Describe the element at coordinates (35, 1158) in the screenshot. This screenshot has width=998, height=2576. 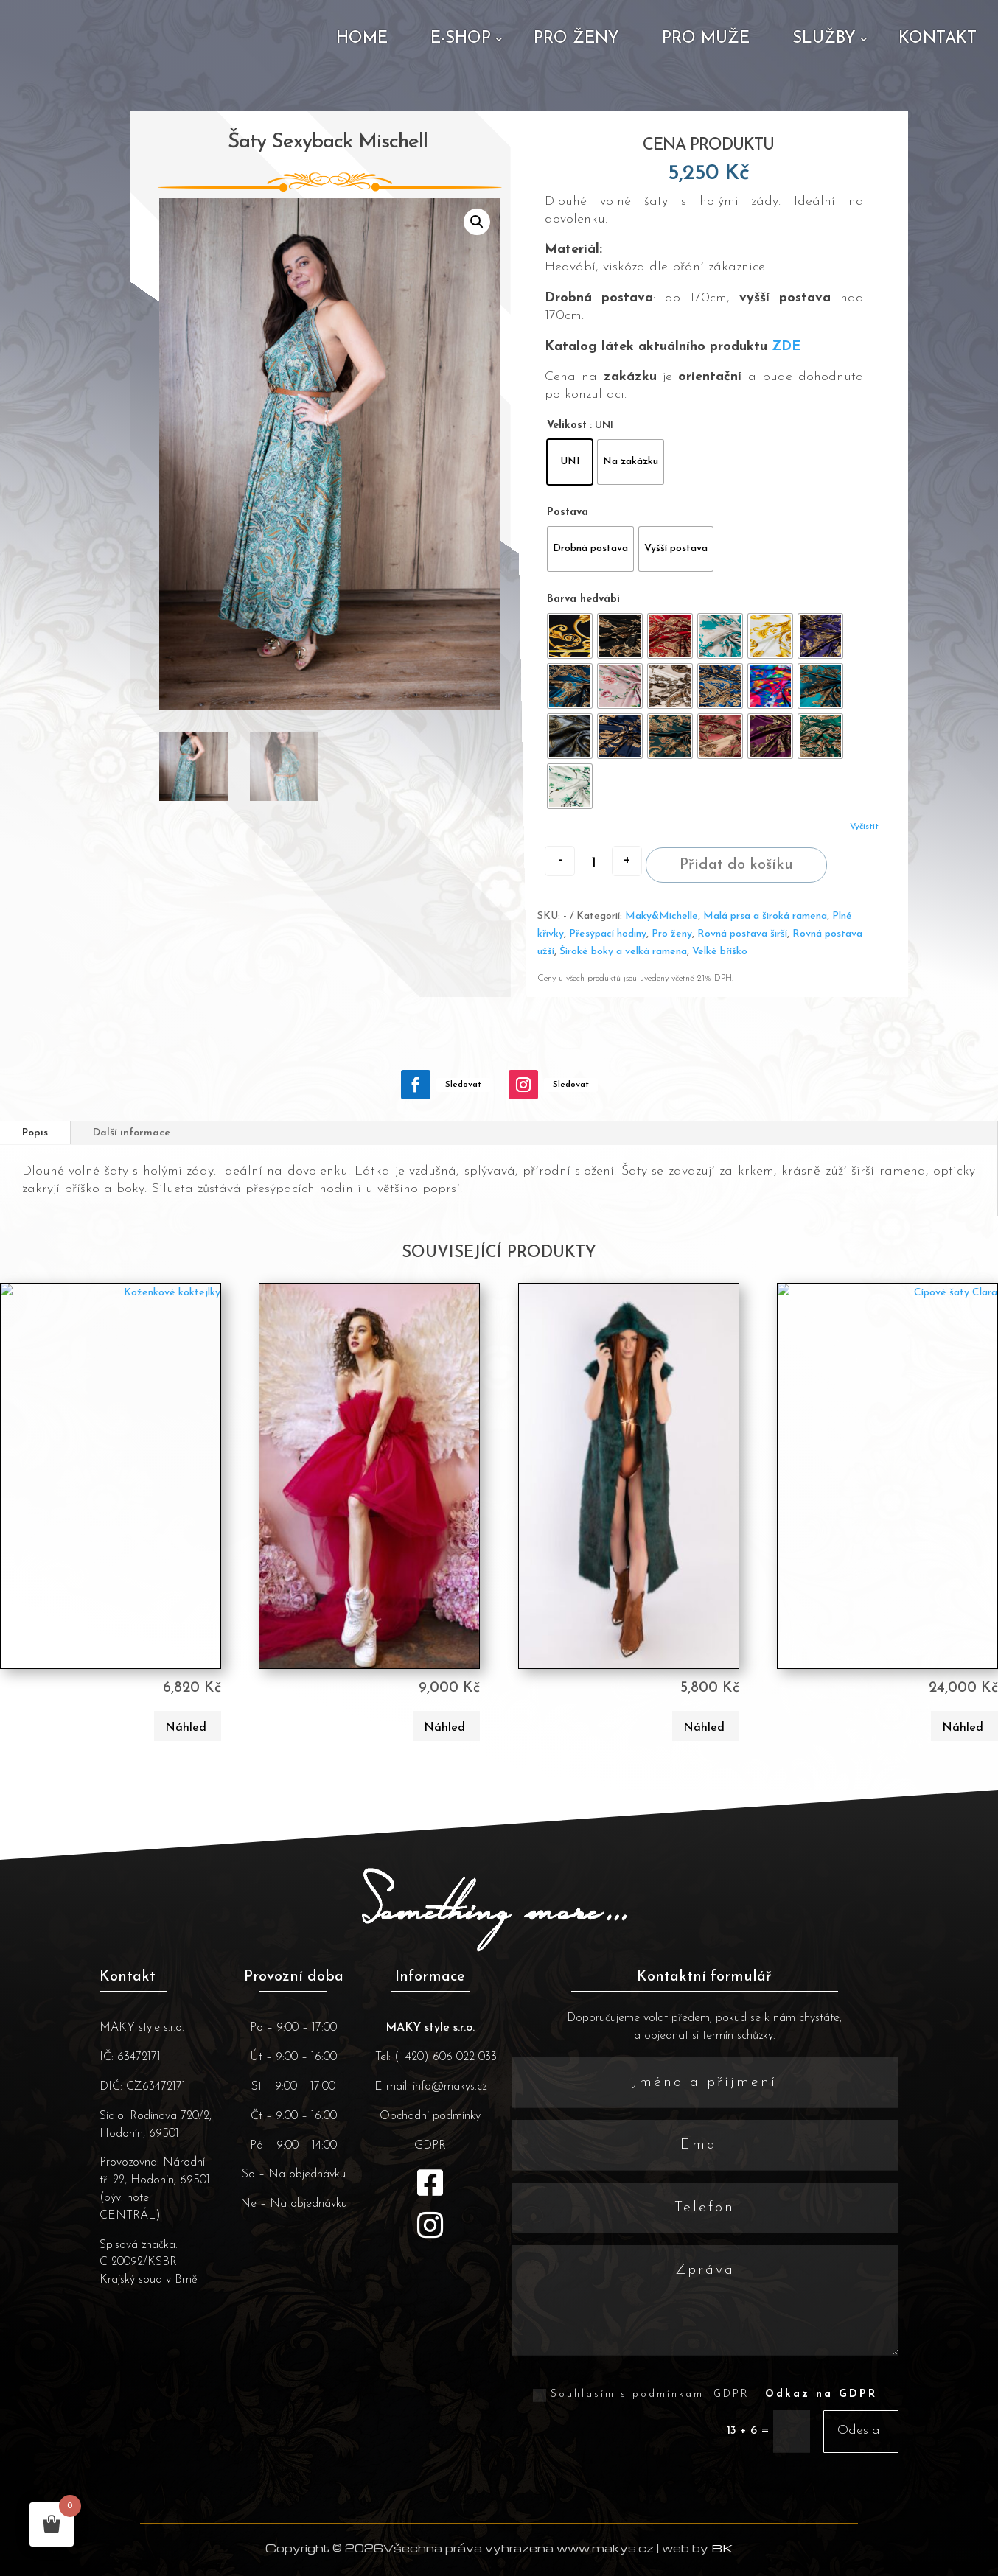
I see `Popis` at that location.